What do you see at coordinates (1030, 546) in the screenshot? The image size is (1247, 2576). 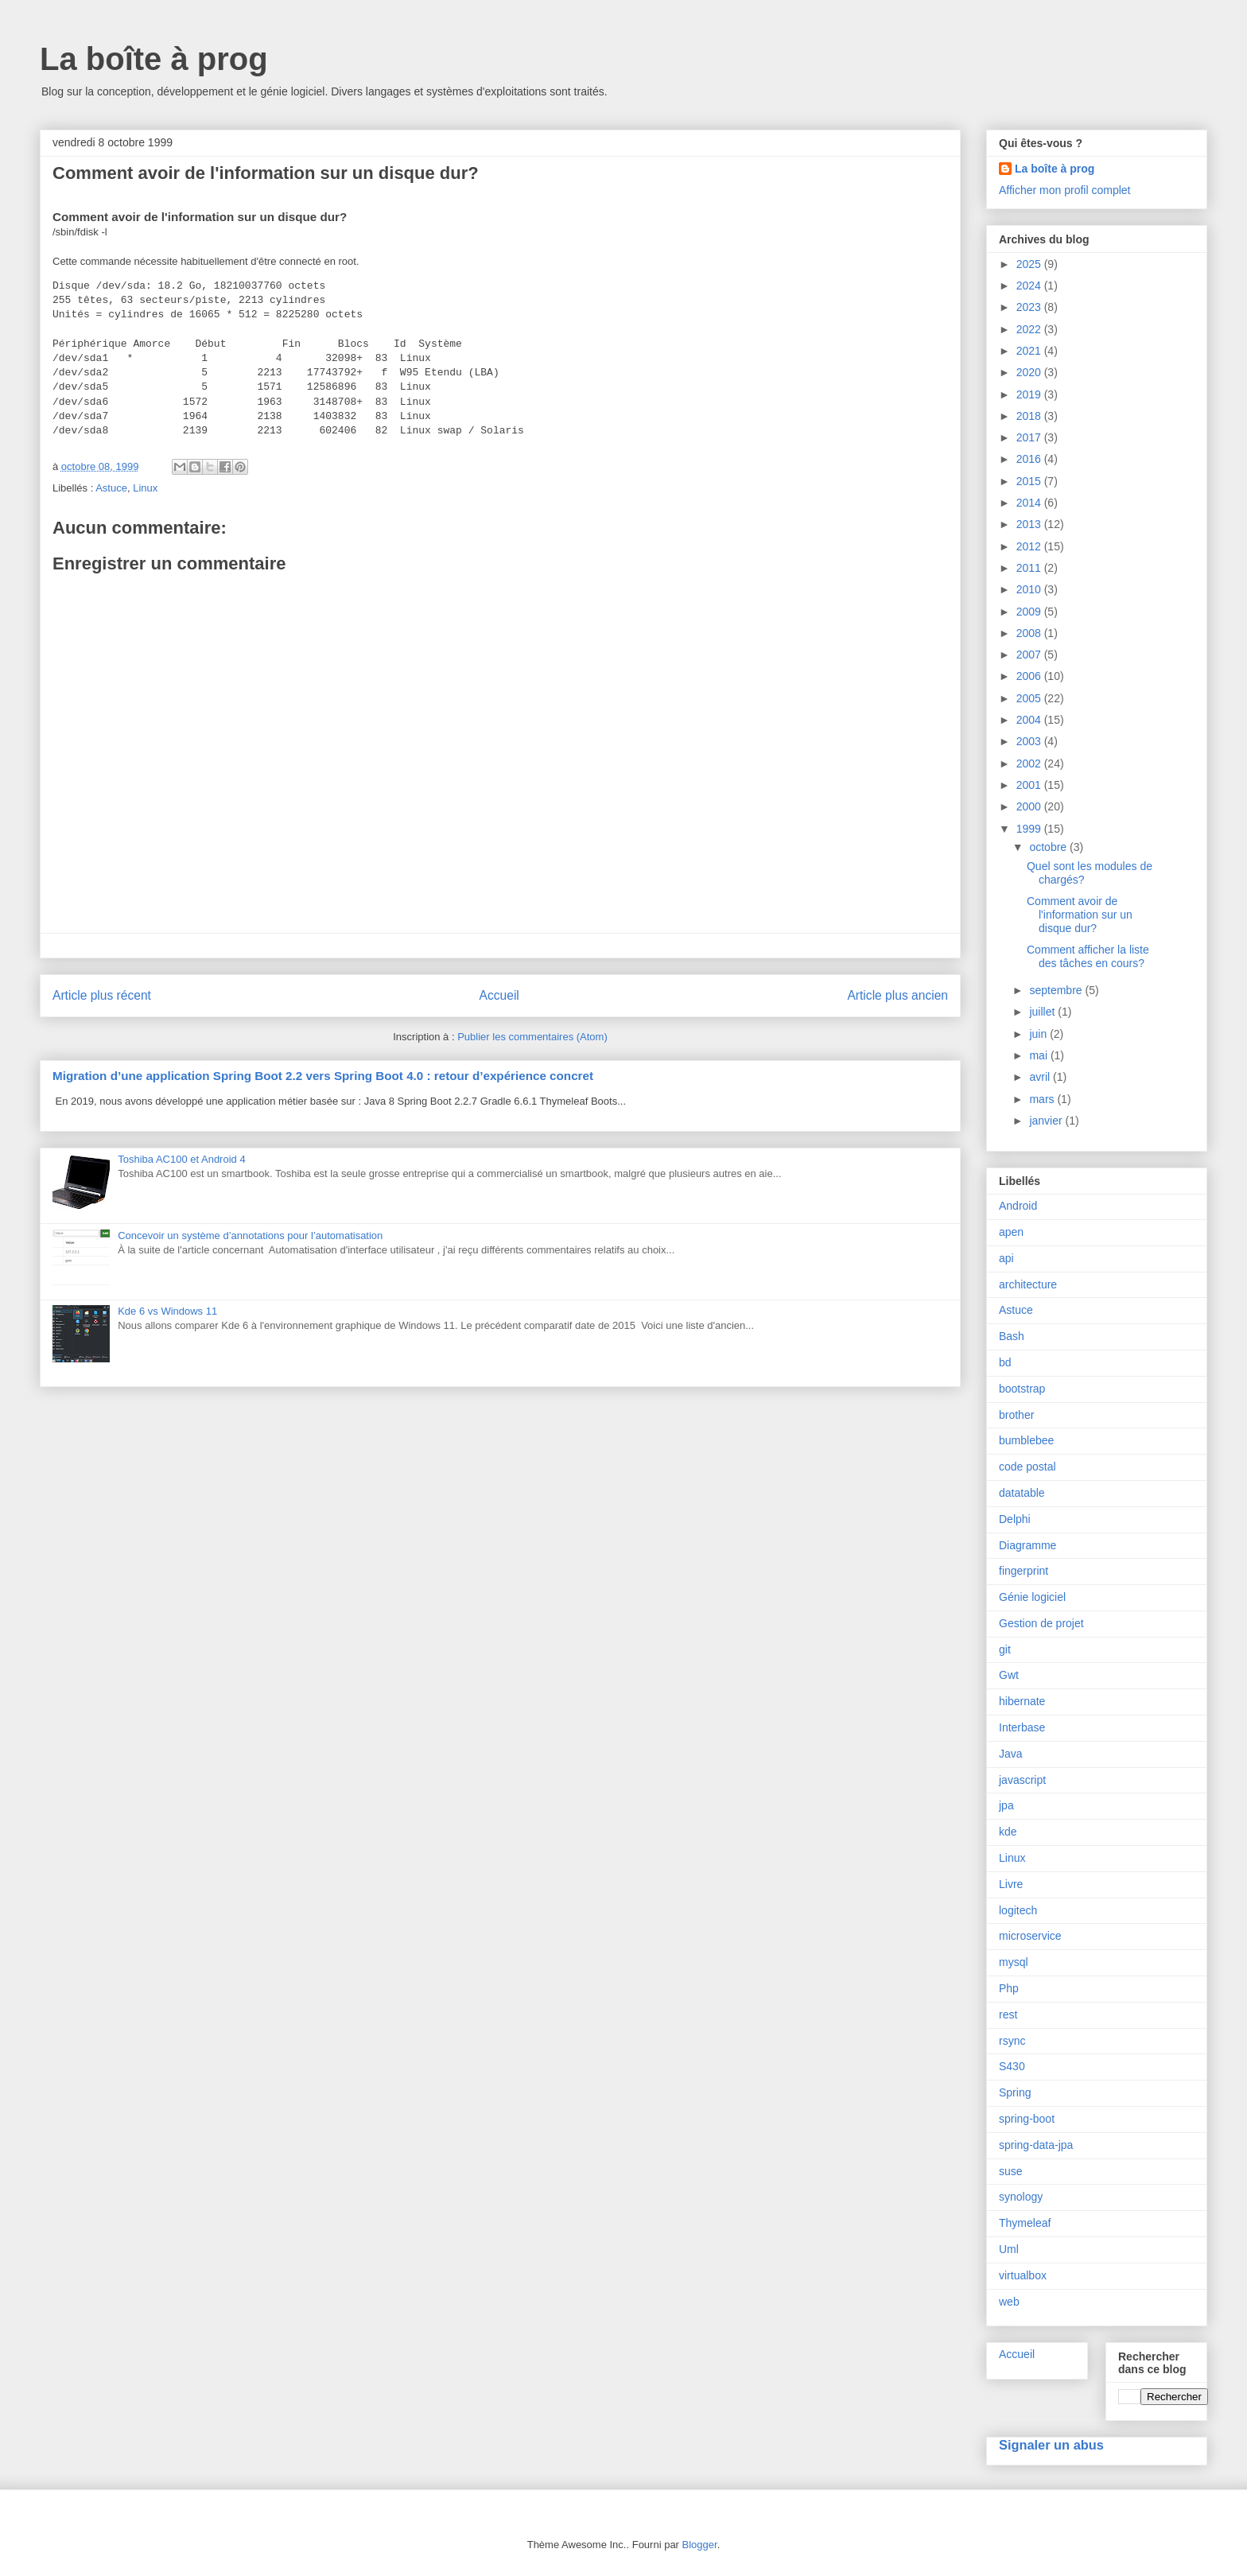 I see `2012` at bounding box center [1030, 546].